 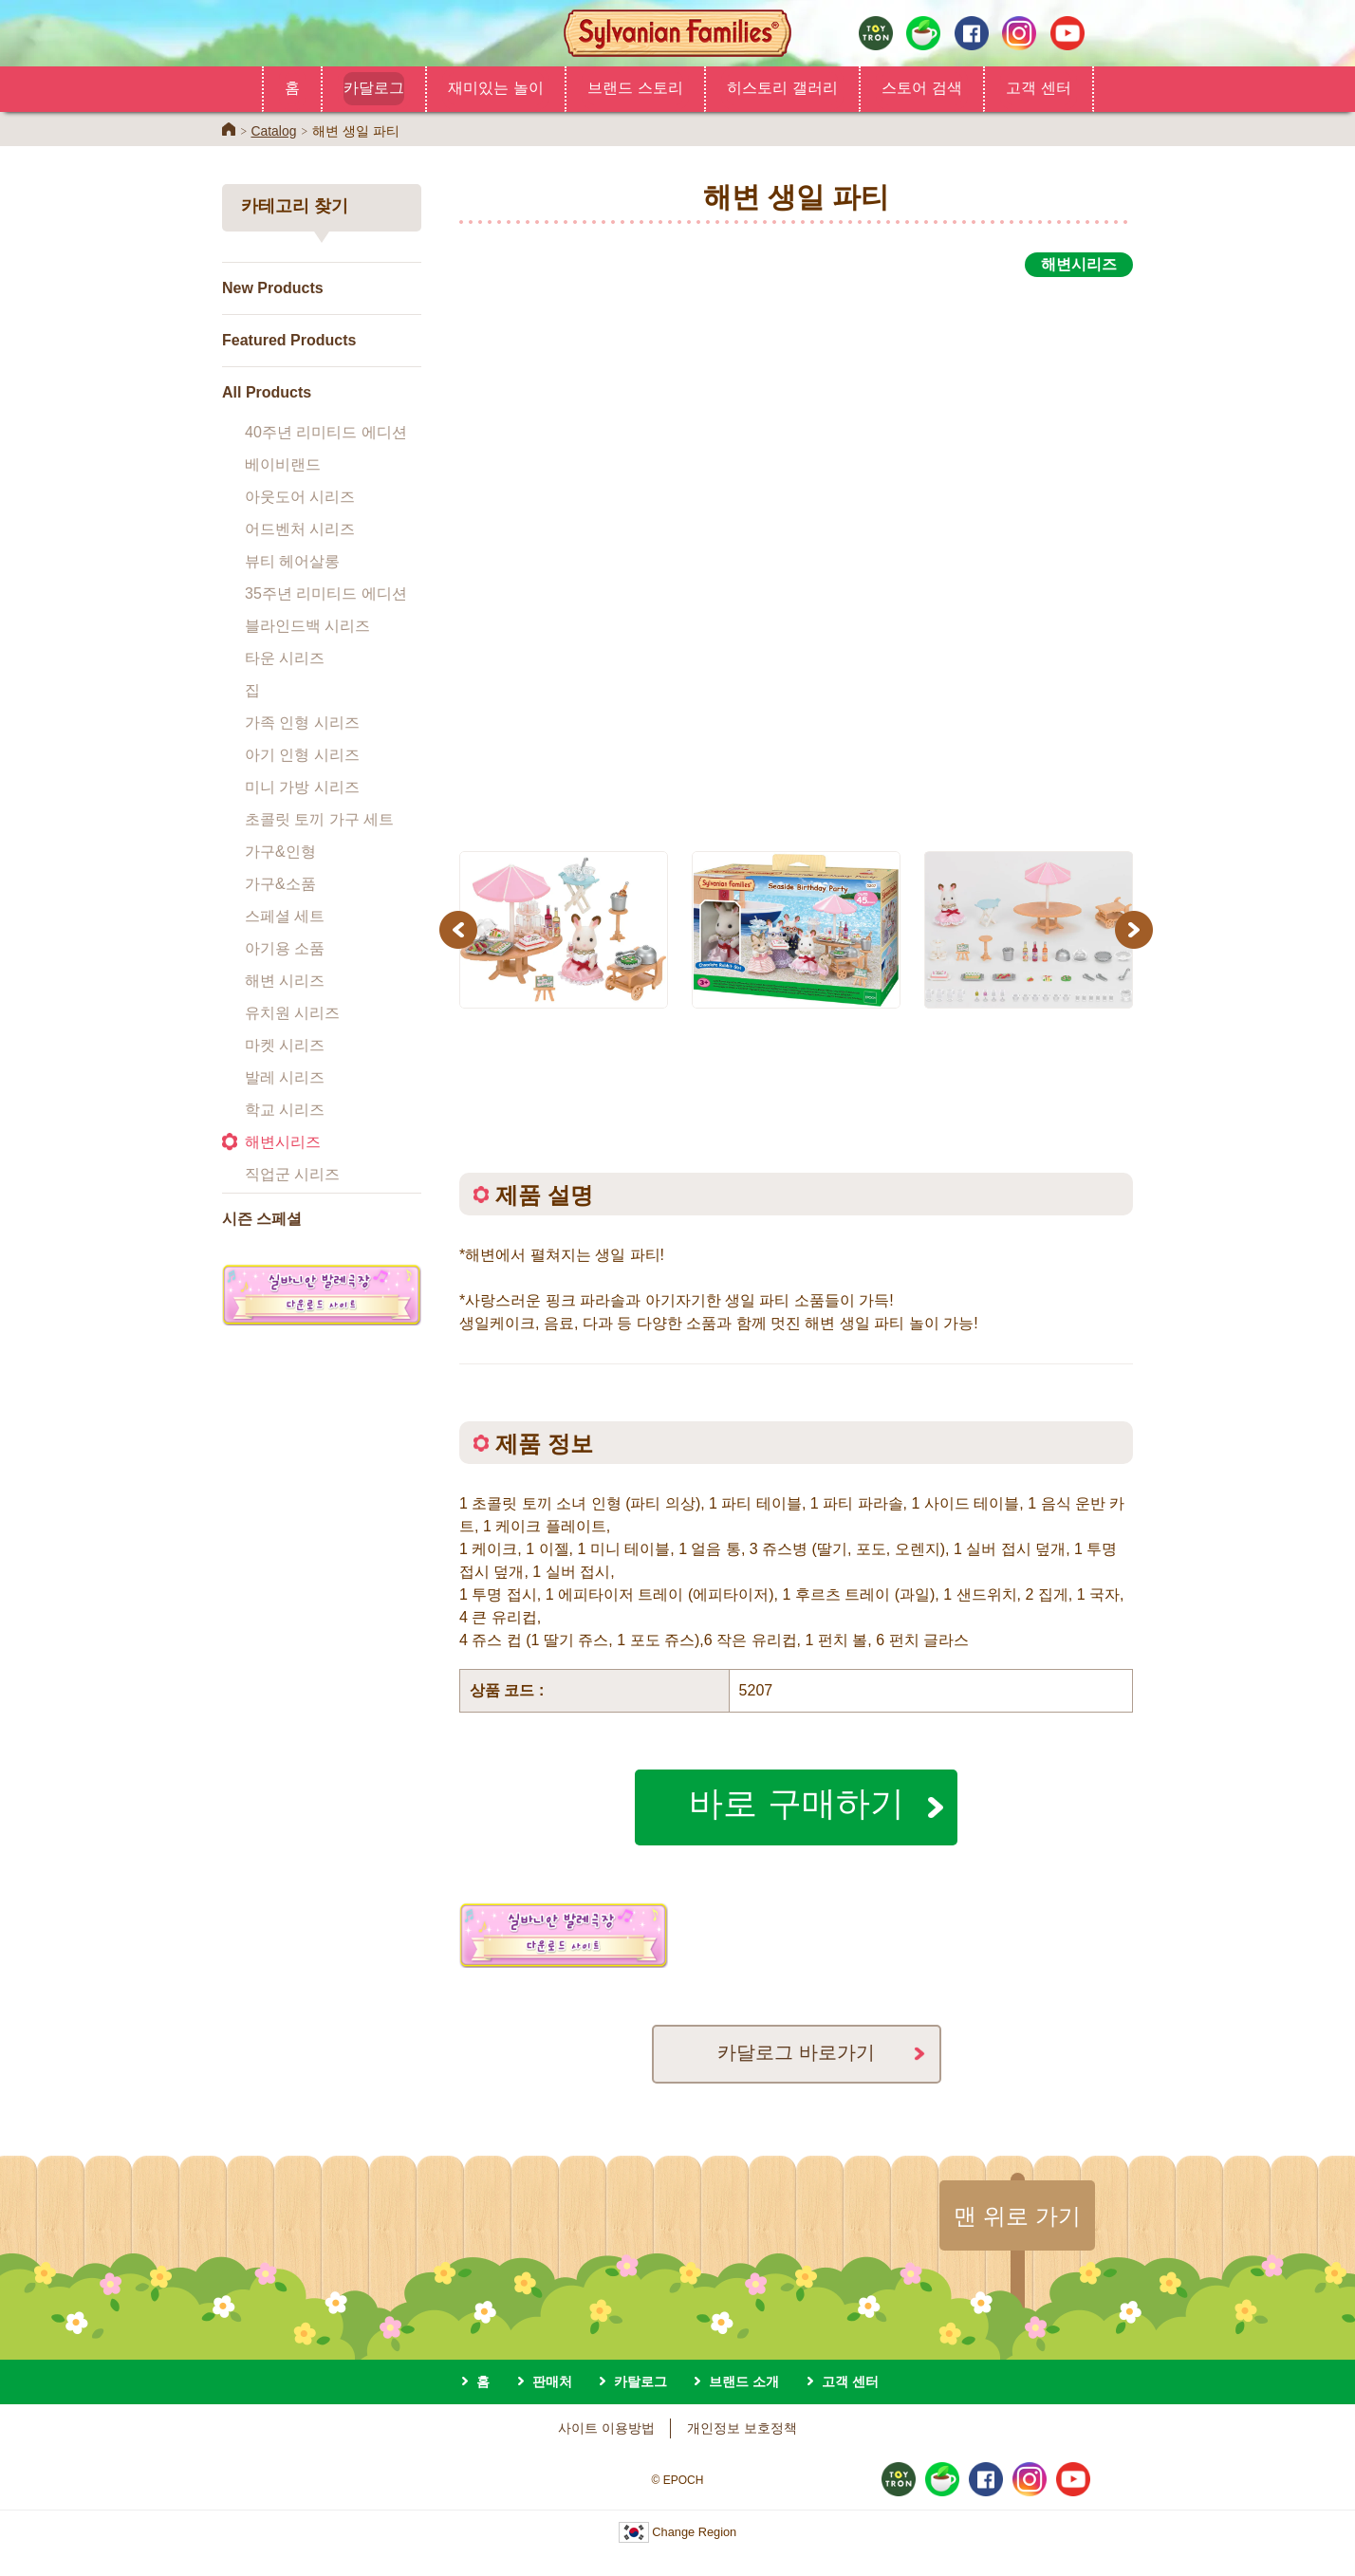 I want to click on Home, so click(x=228, y=129).